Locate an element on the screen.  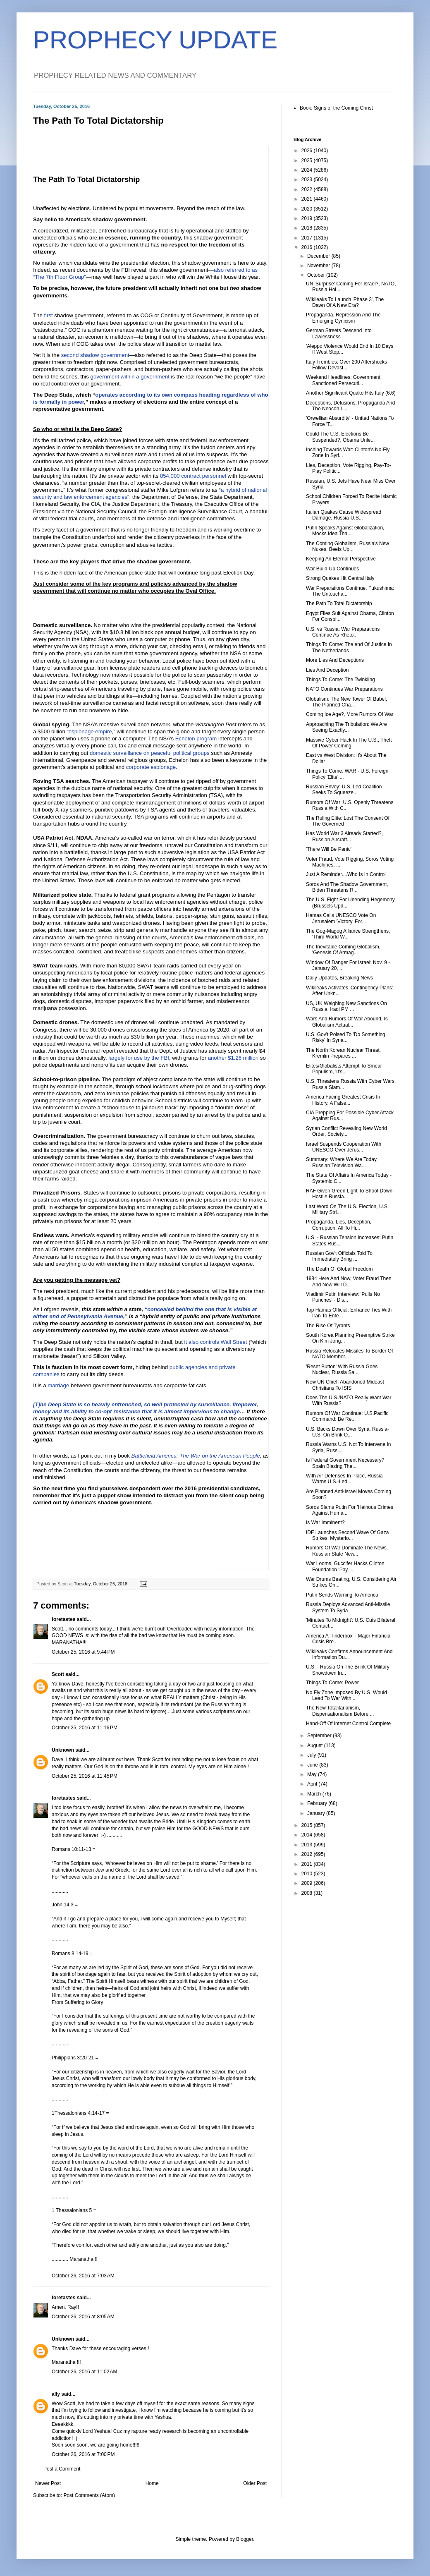
Wikileaks To Launch 'Phase 3', The Dawn Of A New Era? is located at coordinates (345, 302).